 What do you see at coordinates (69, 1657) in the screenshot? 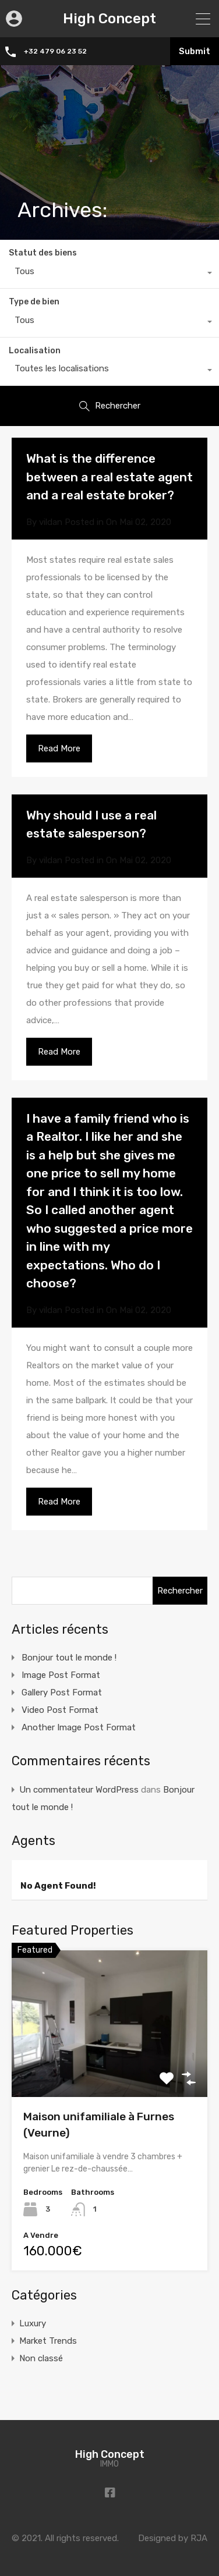
I see `Bonjour tout le monde !` at bounding box center [69, 1657].